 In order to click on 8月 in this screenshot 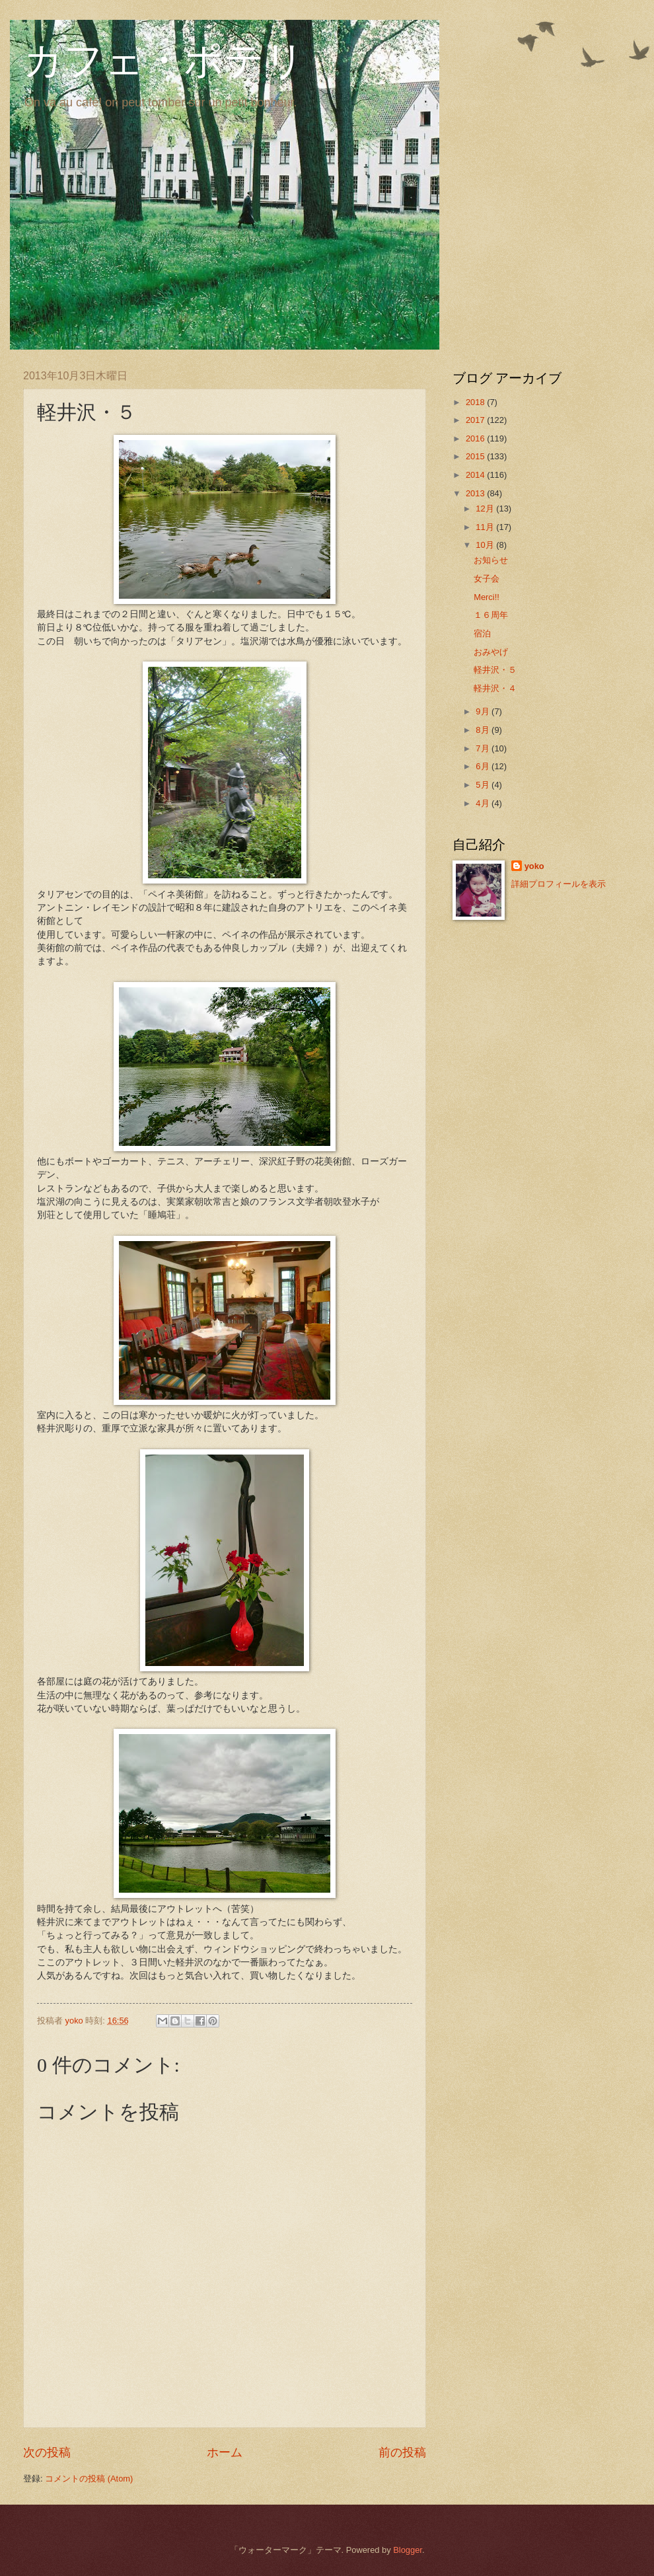, I will do `click(483, 730)`.